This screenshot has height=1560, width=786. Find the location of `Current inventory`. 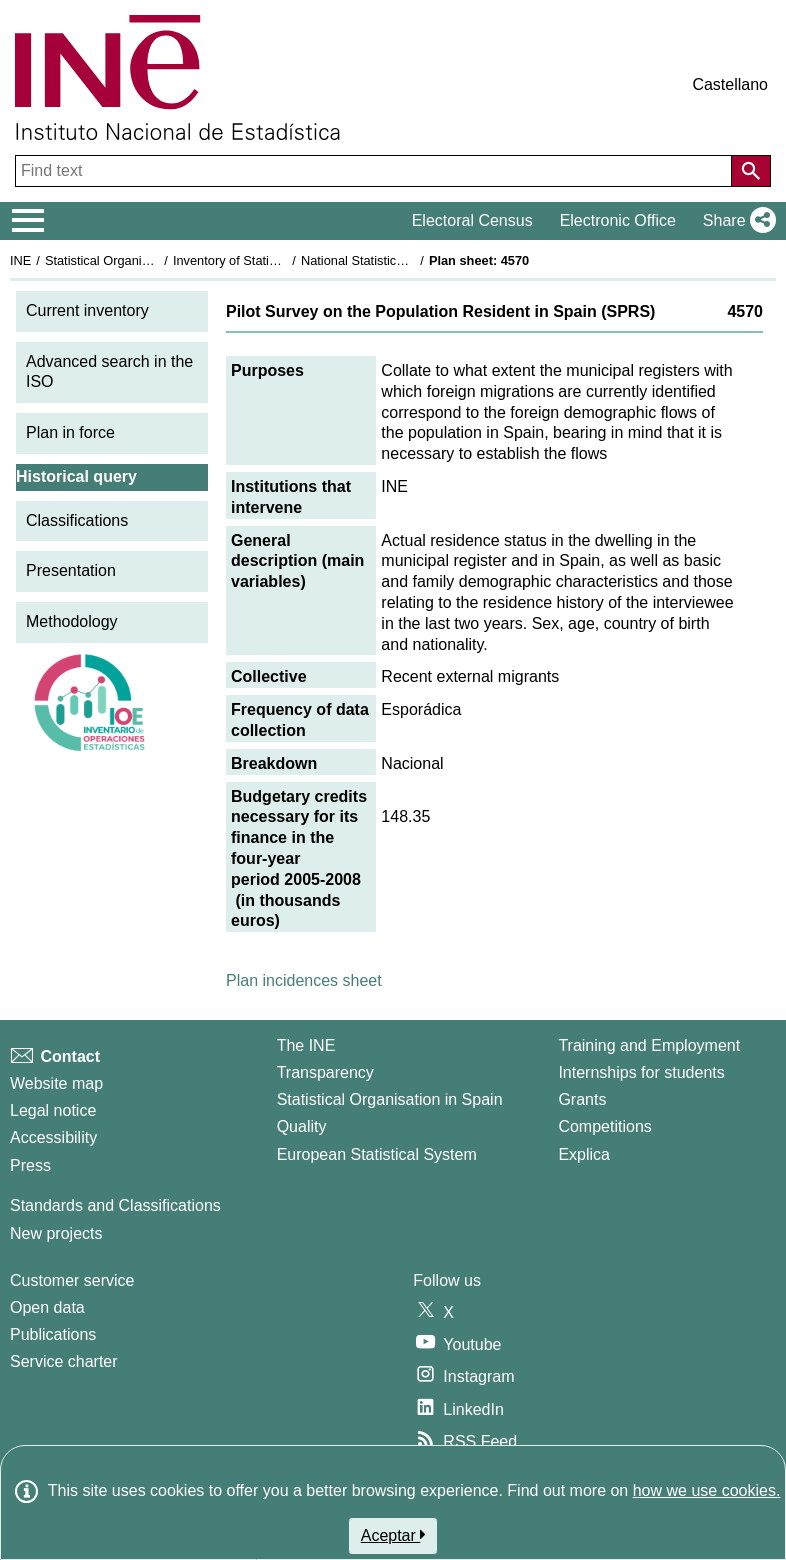

Current inventory is located at coordinates (87, 310).